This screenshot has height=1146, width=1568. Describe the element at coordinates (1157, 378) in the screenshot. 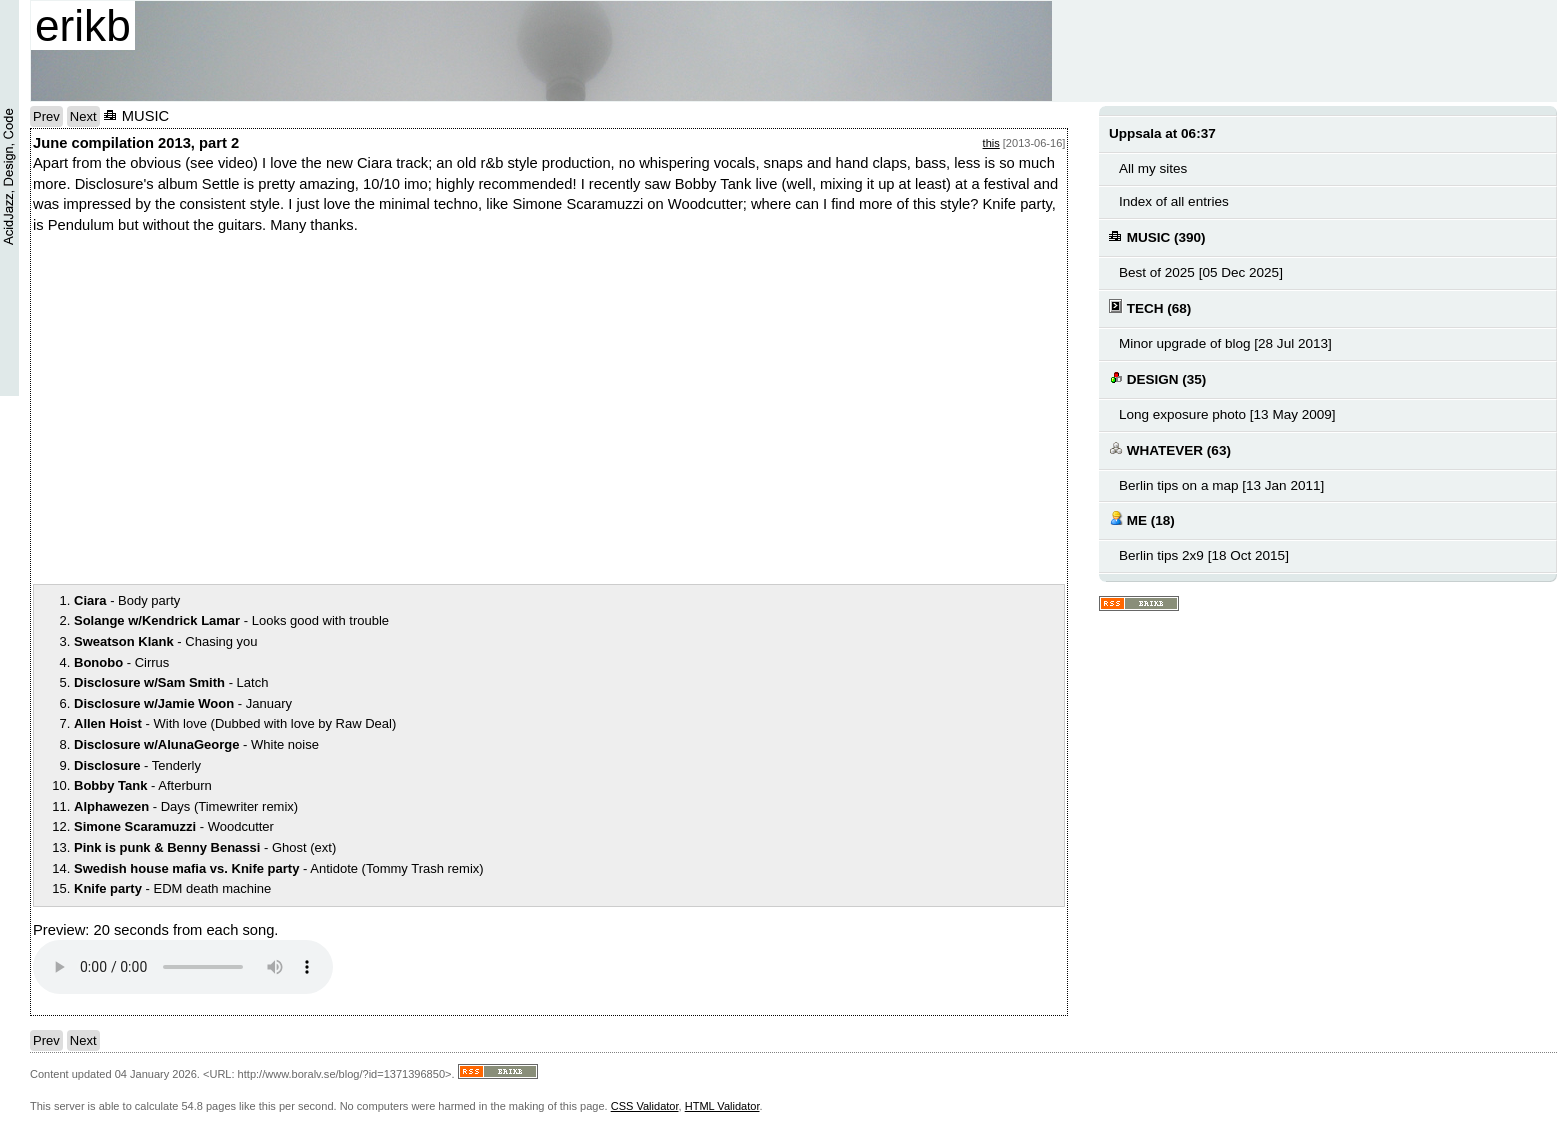

I see `DESIGN (35)` at that location.